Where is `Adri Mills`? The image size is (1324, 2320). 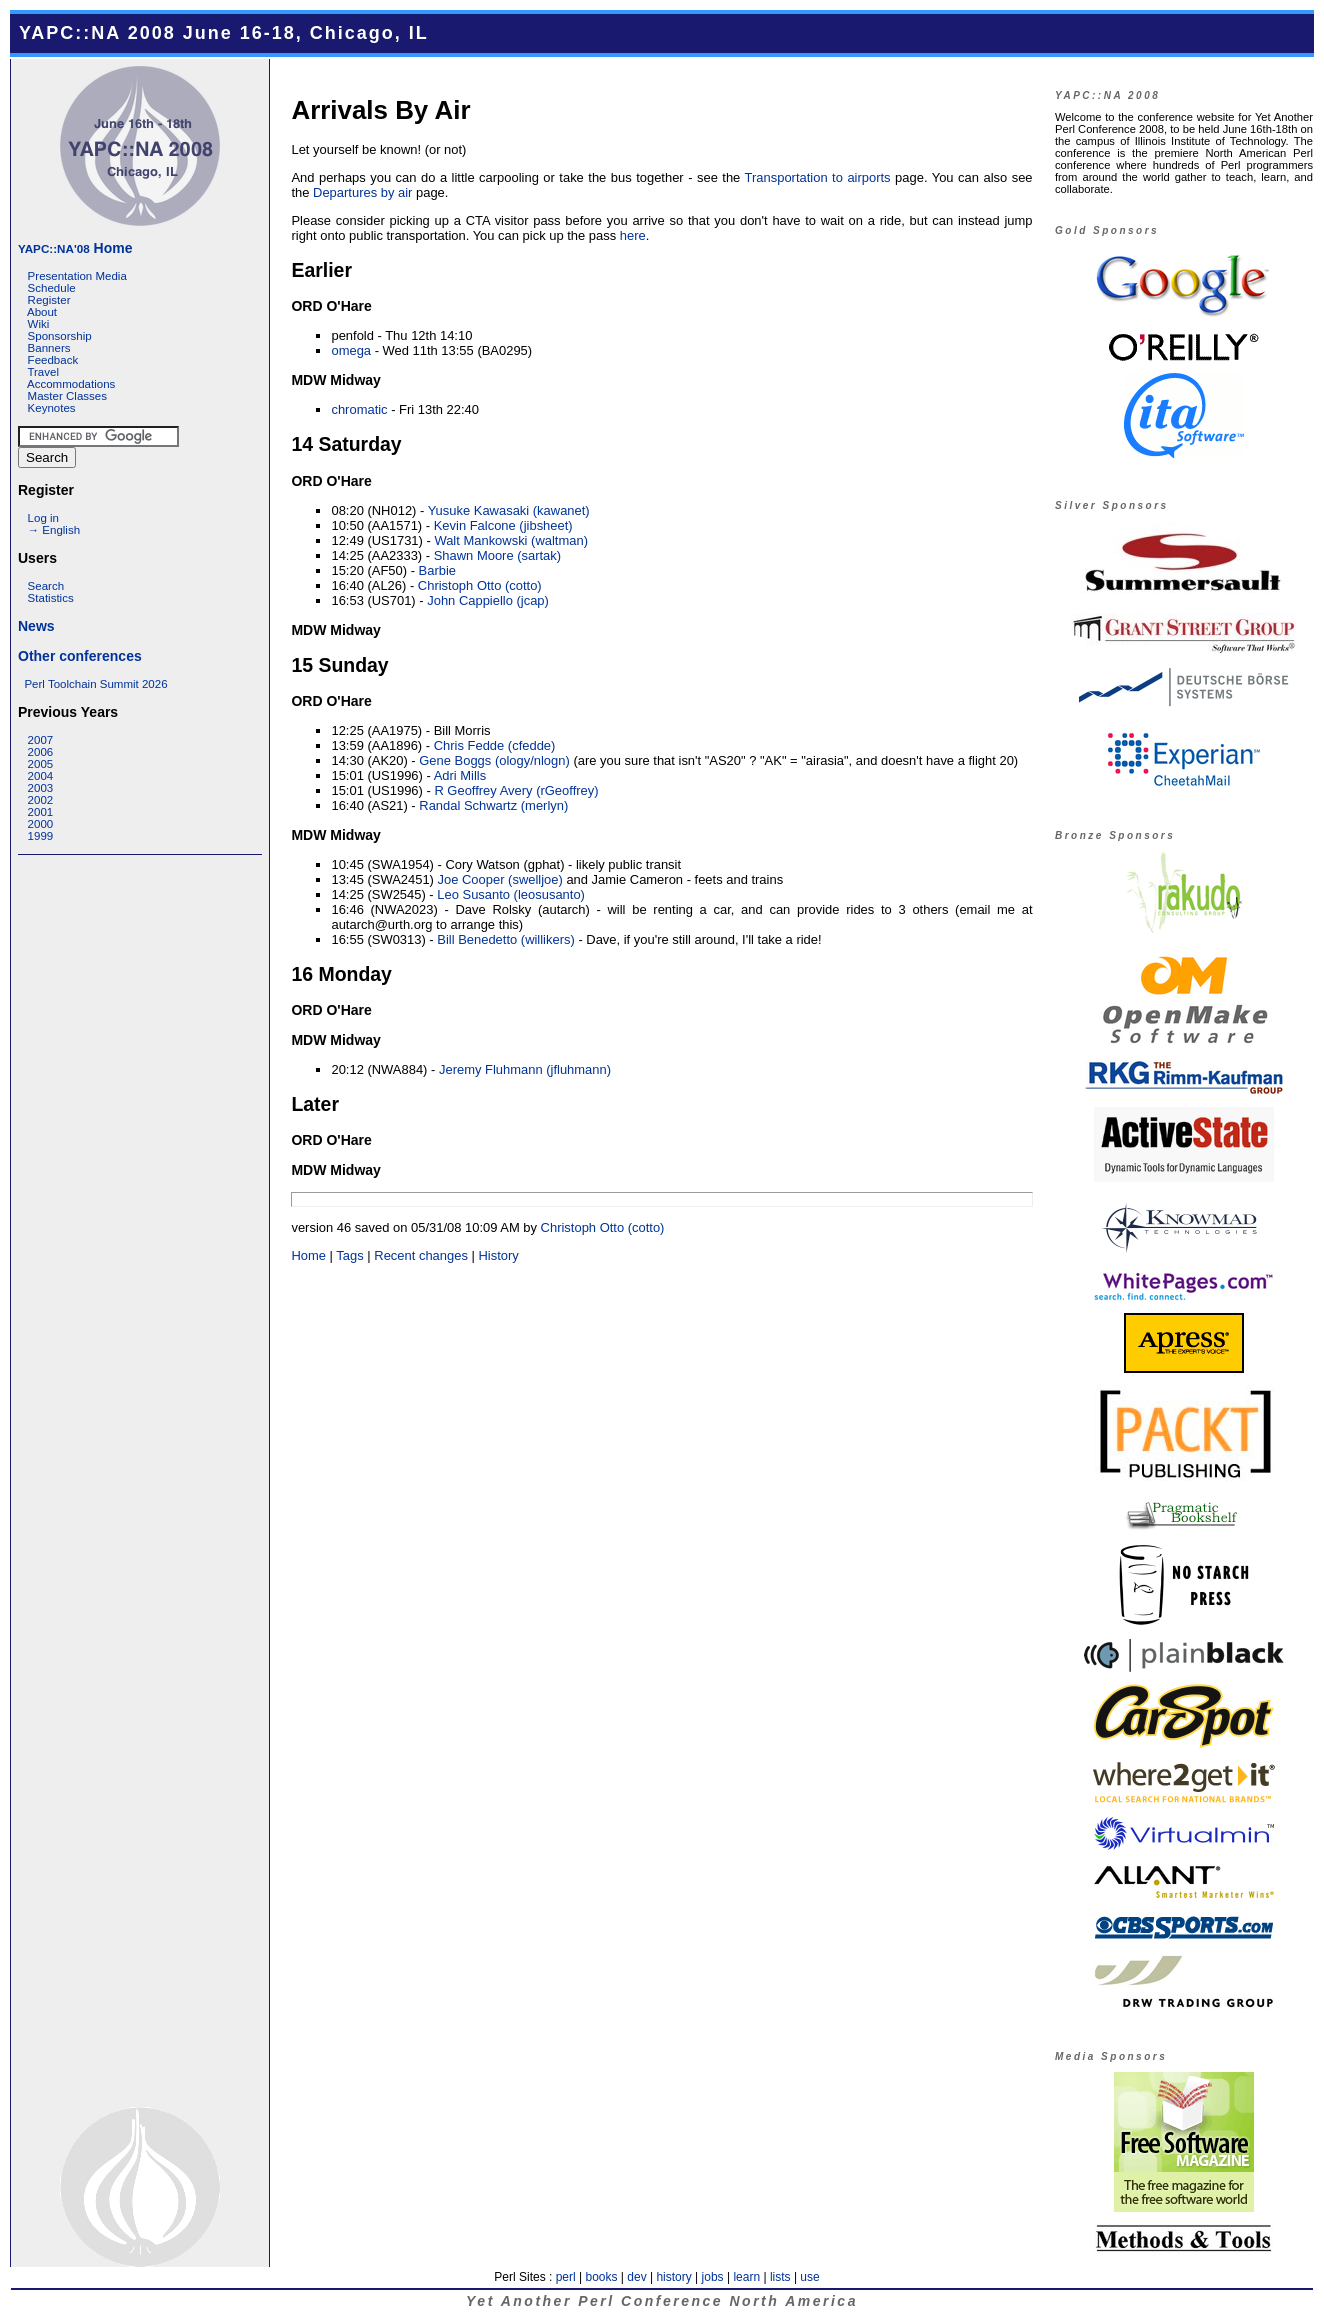 Adri Mills is located at coordinates (460, 775).